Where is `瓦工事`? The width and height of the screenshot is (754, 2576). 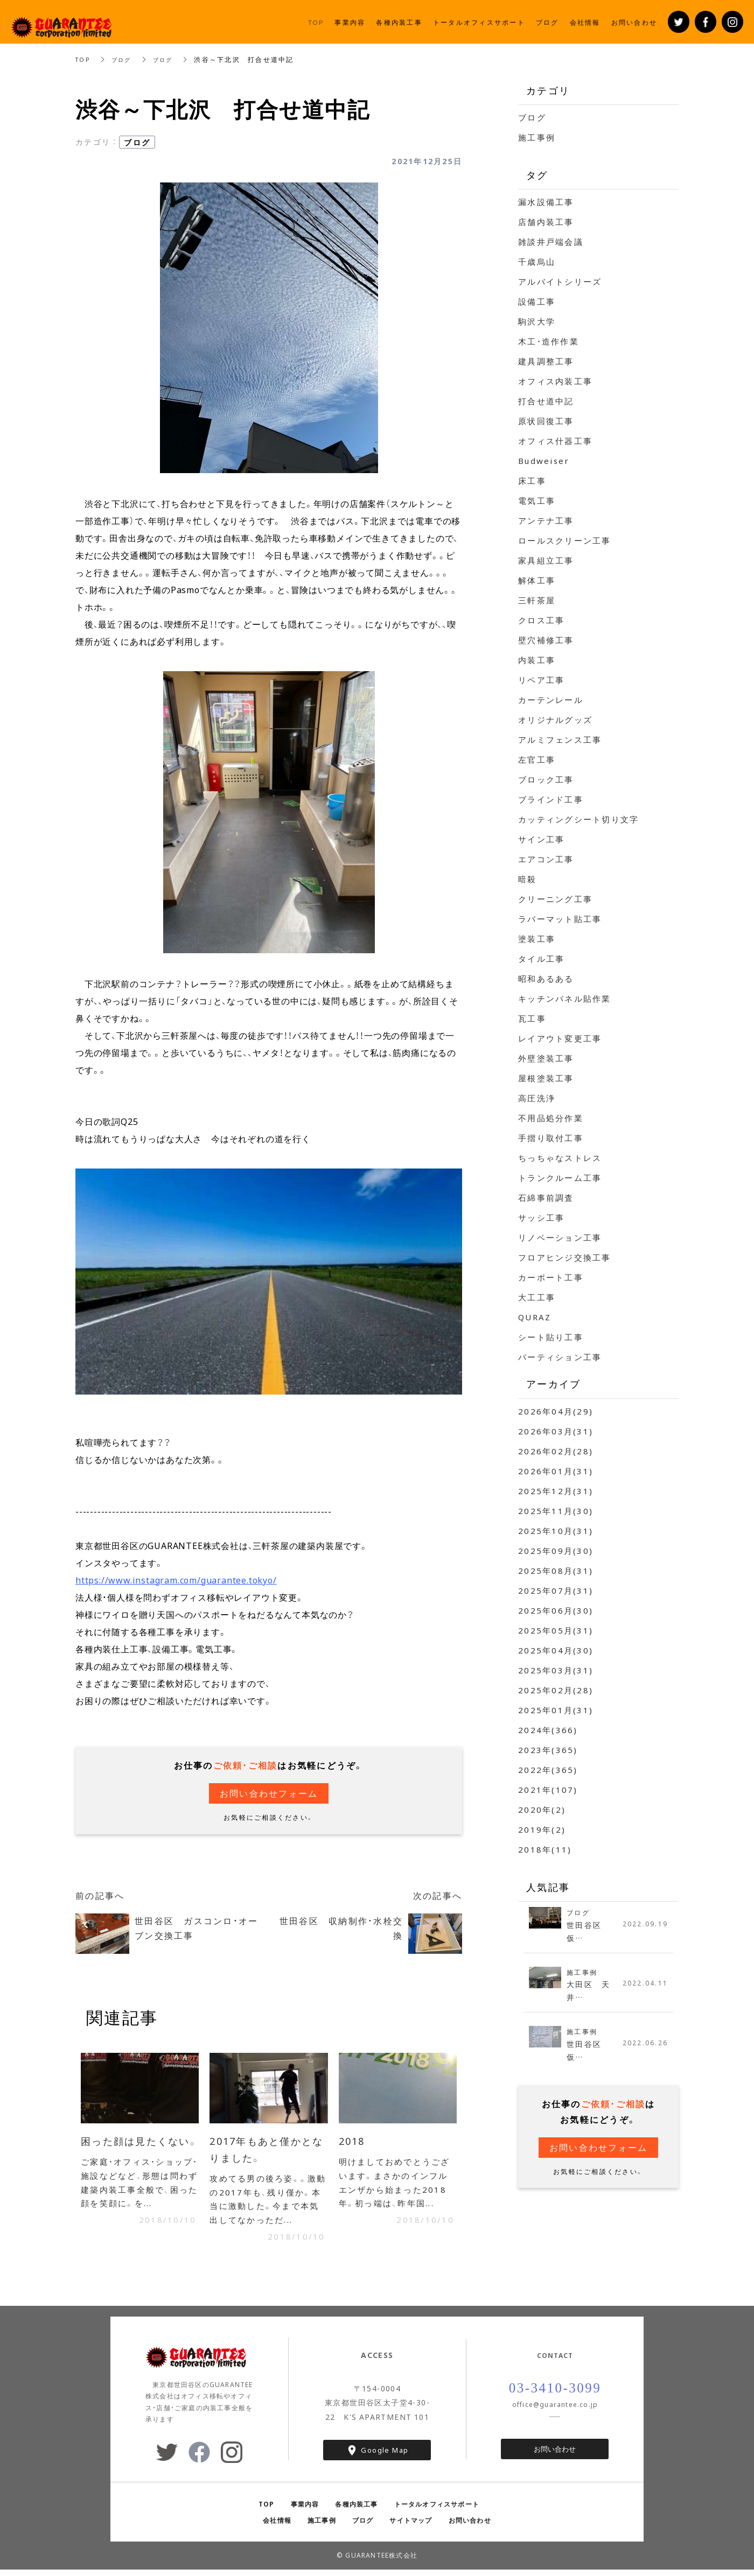
瓦工事 is located at coordinates (532, 1018).